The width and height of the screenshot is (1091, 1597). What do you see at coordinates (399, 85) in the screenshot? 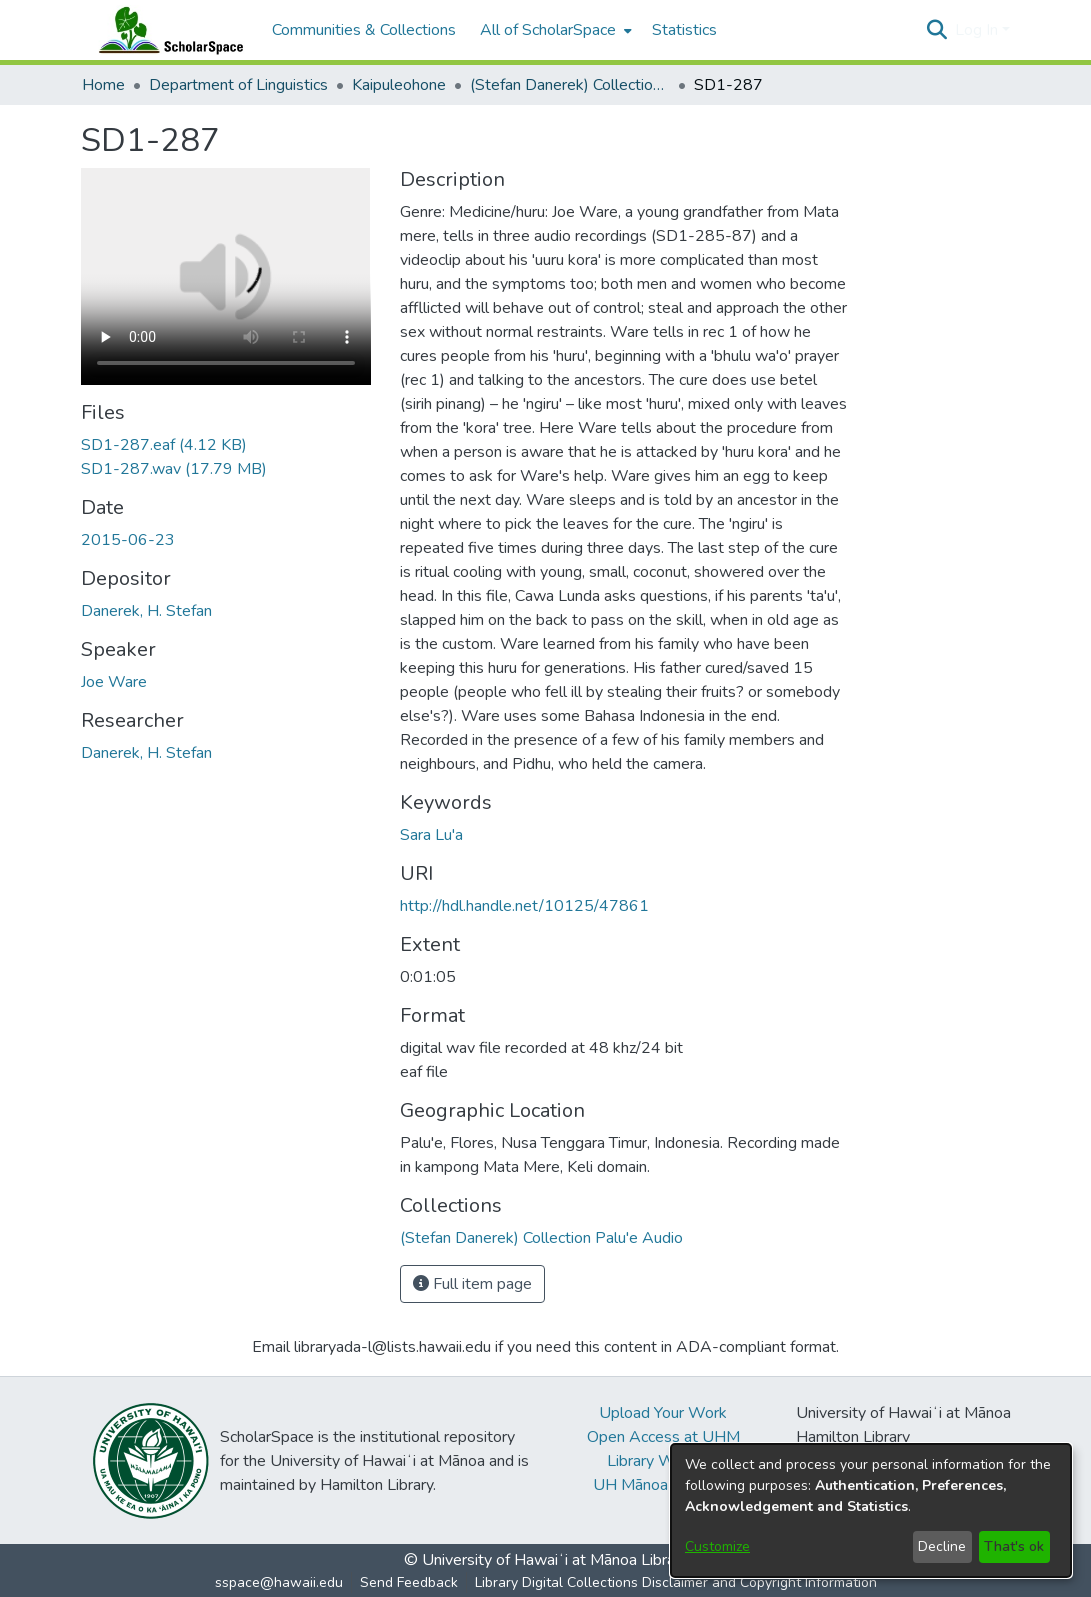
I see `Kaipuleohone [link]` at bounding box center [399, 85].